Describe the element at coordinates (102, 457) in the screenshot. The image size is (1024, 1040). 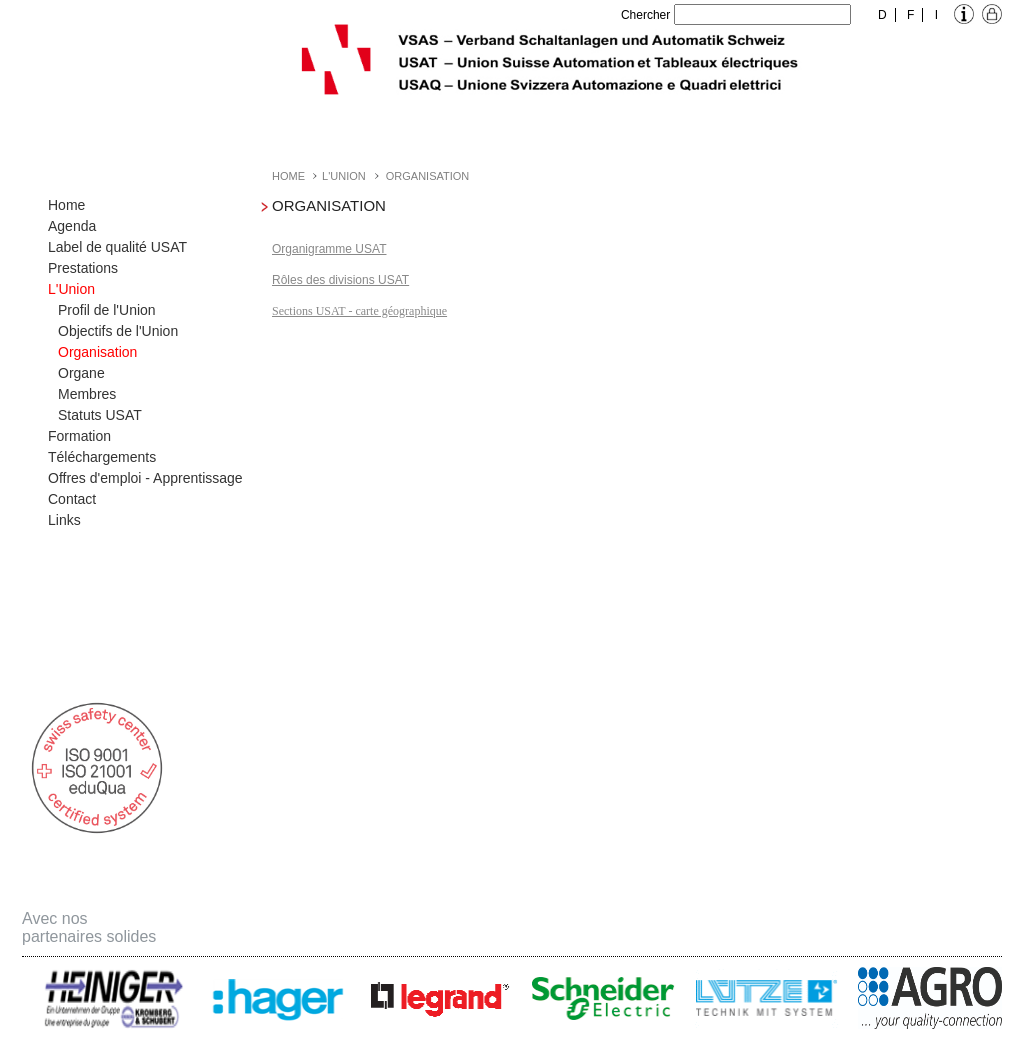
I see `Téléchargements` at that location.